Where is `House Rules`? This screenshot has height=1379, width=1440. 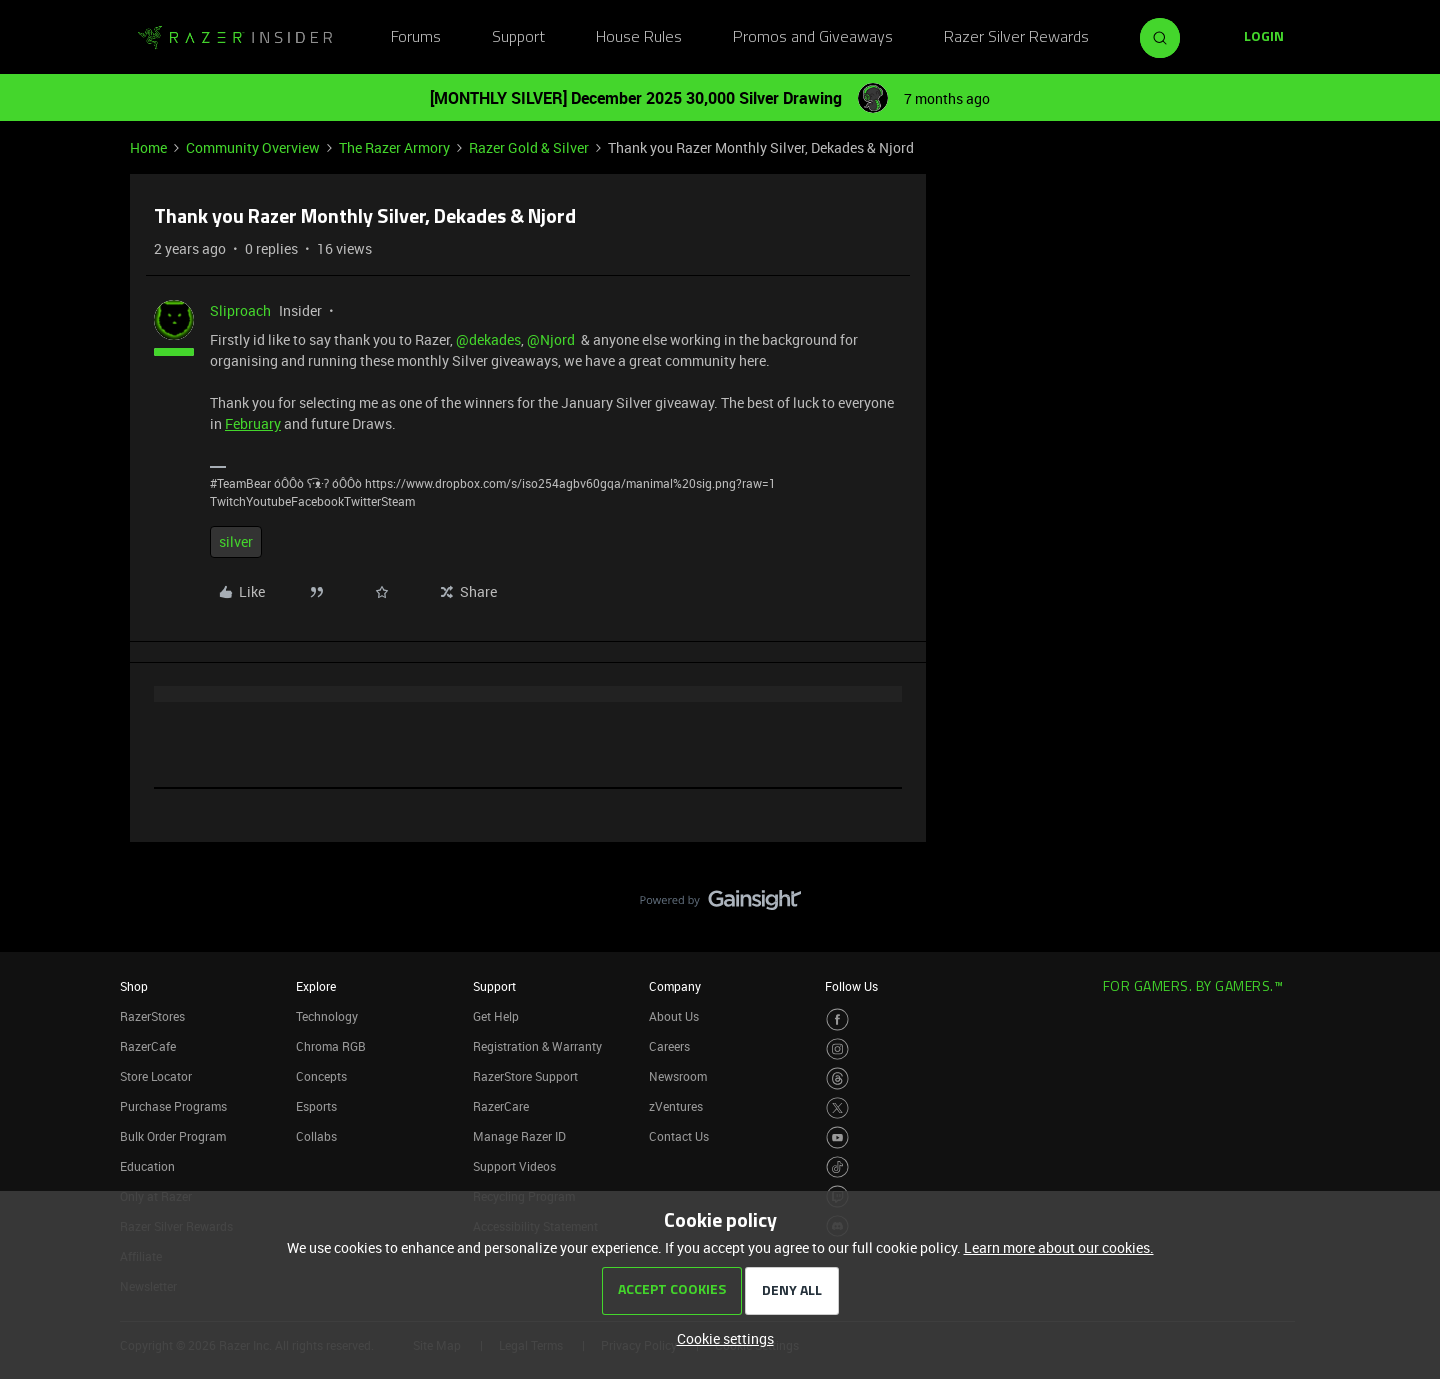
House Rules is located at coordinates (639, 38).